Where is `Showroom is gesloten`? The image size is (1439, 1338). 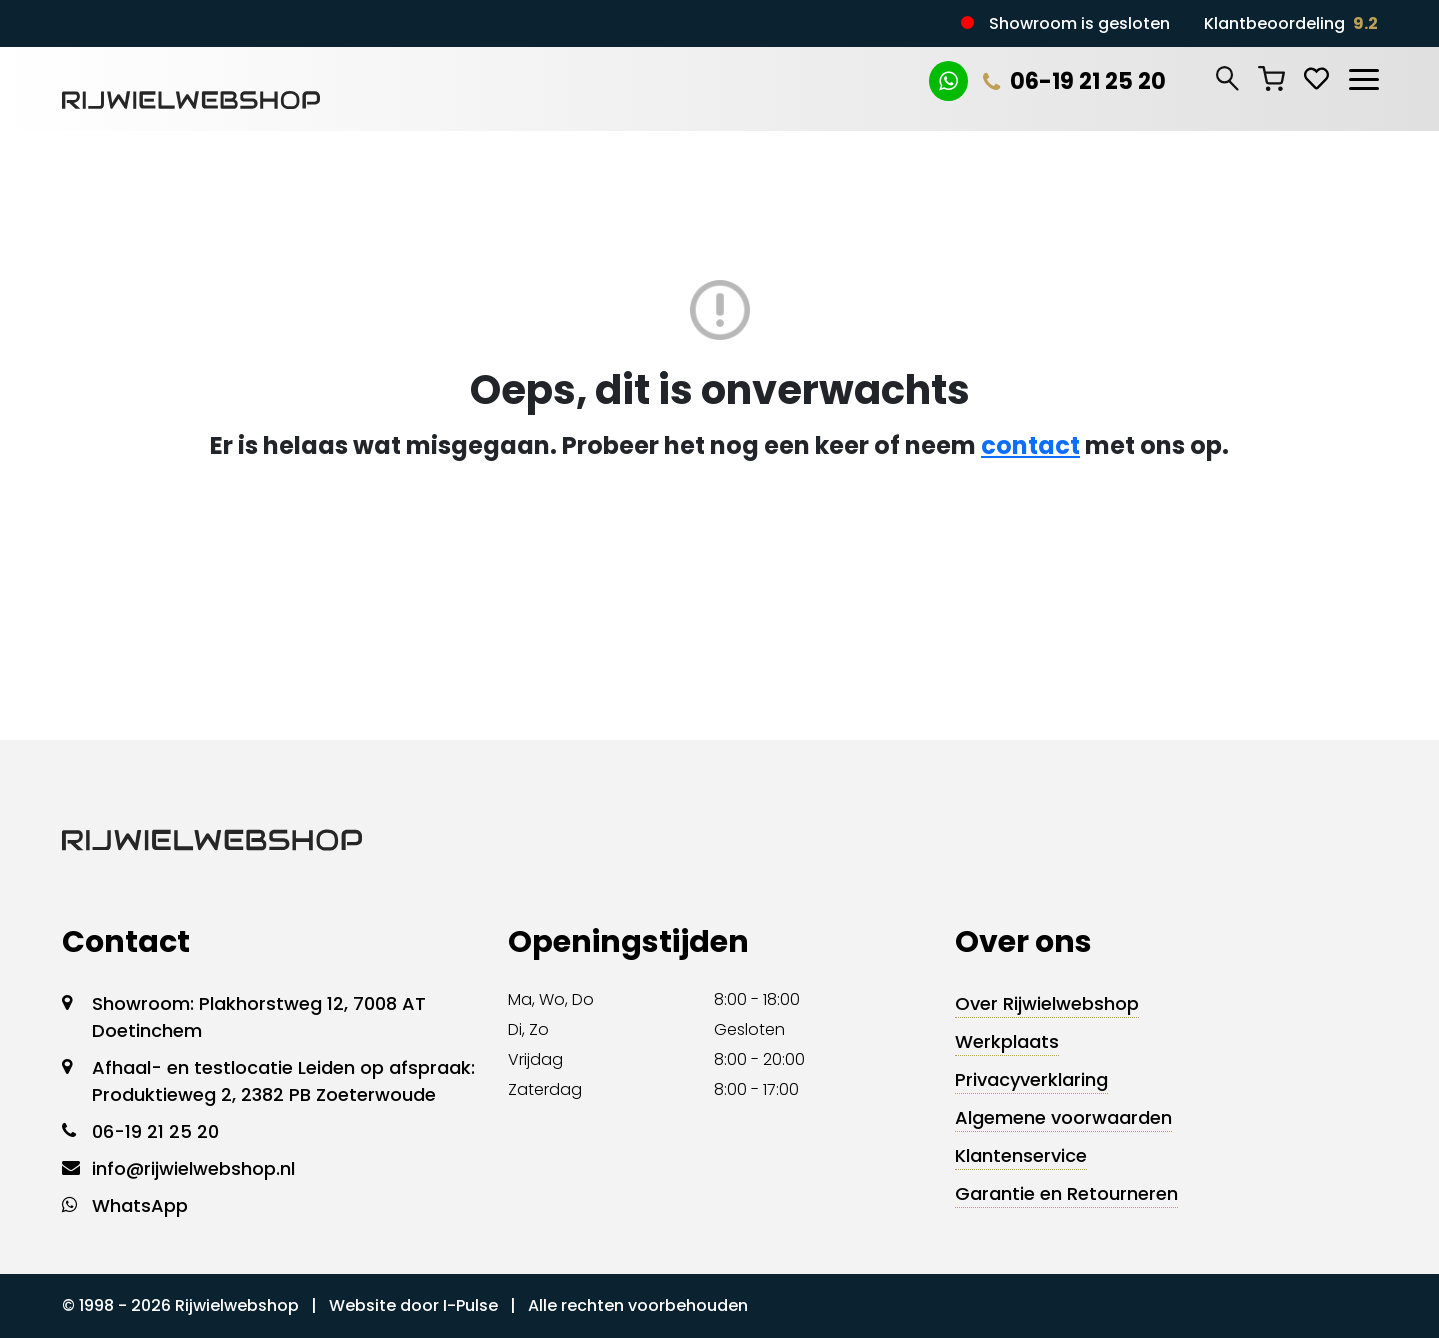
Showroom is gesloten is located at coordinates (1079, 23).